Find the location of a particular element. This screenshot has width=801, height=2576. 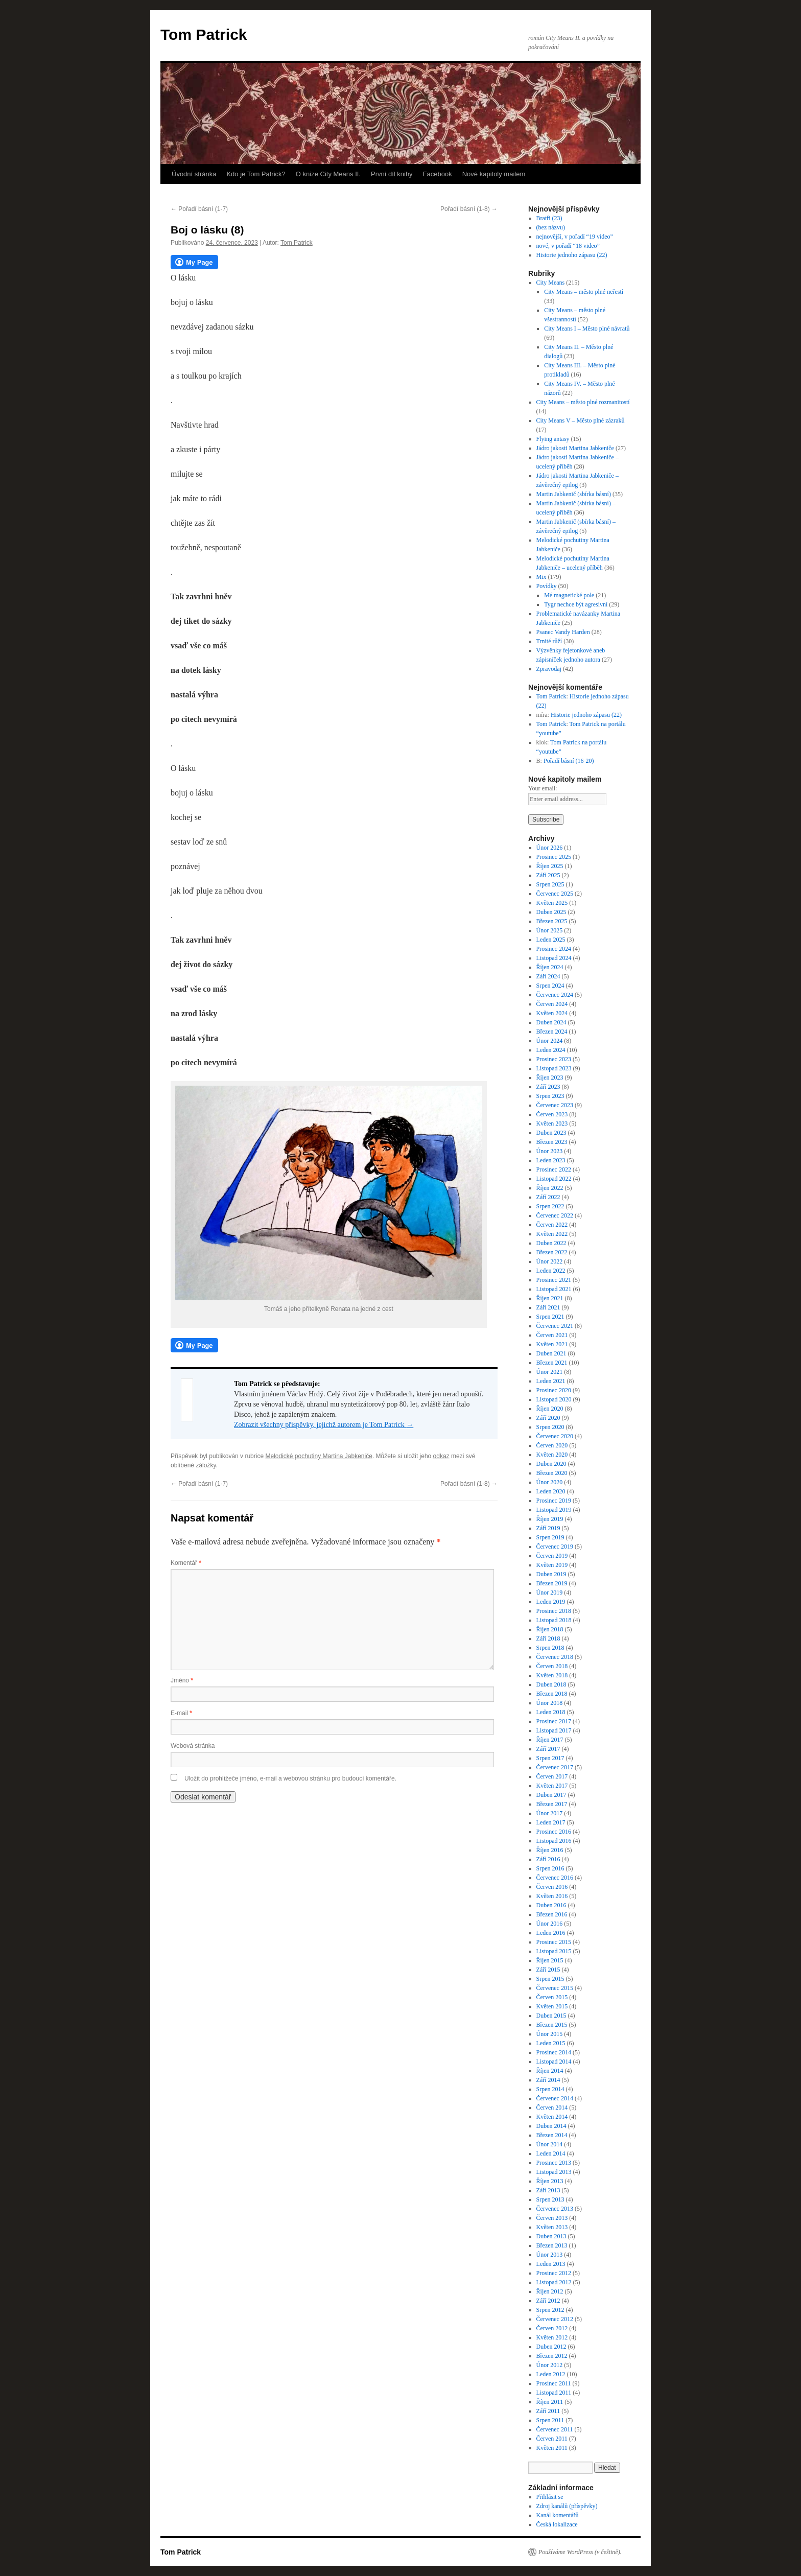

Prosinec 2016 is located at coordinates (553, 1831).